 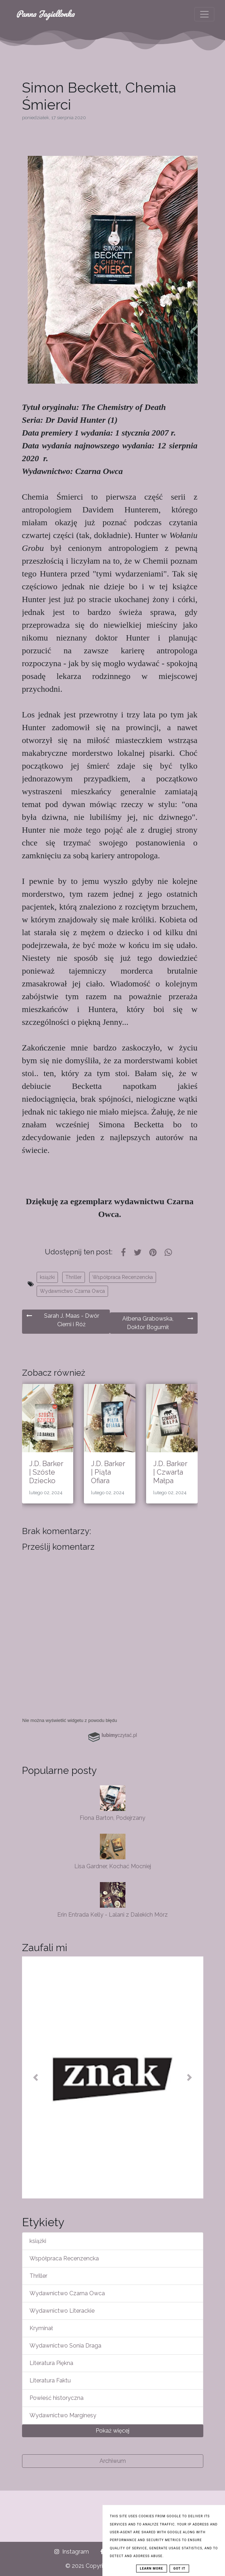 I want to click on Wydawnictwo Literackie, so click(x=62, y=2310).